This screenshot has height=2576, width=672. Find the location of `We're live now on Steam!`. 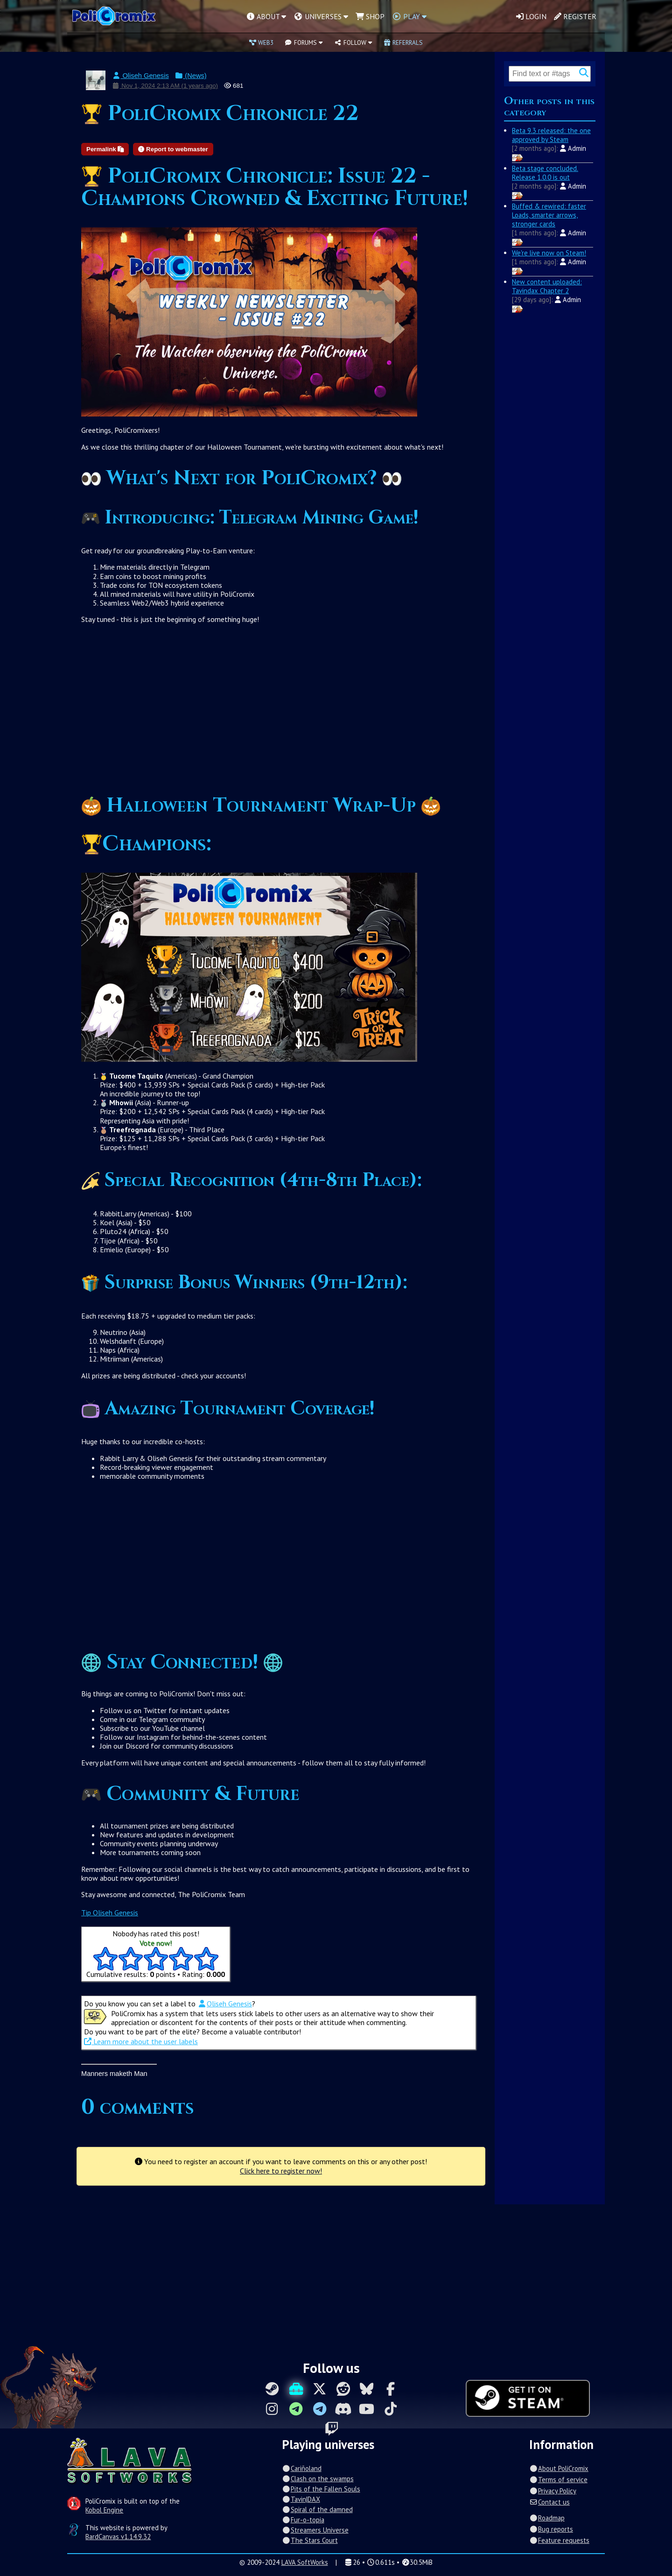

We're live now on Steam! is located at coordinates (549, 252).